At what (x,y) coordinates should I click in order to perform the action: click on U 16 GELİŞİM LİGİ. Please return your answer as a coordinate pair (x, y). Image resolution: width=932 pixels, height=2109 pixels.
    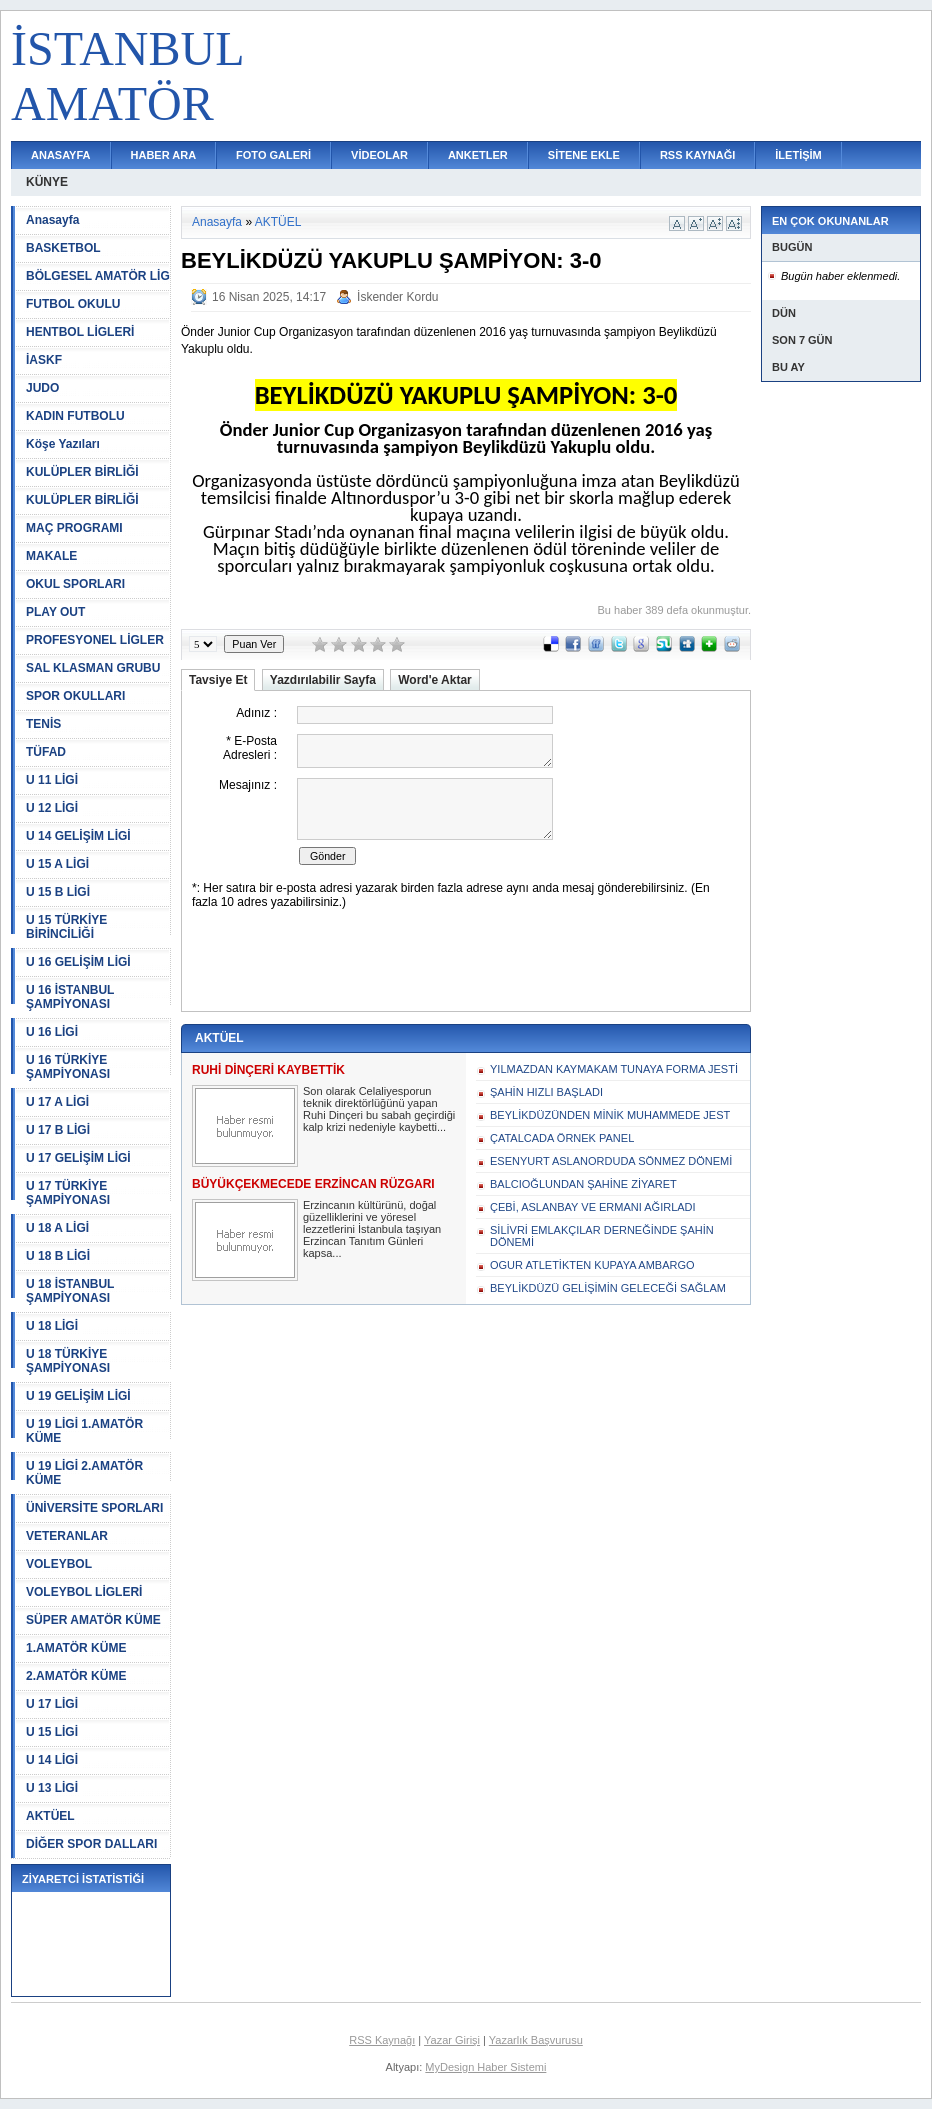
    Looking at the image, I should click on (78, 962).